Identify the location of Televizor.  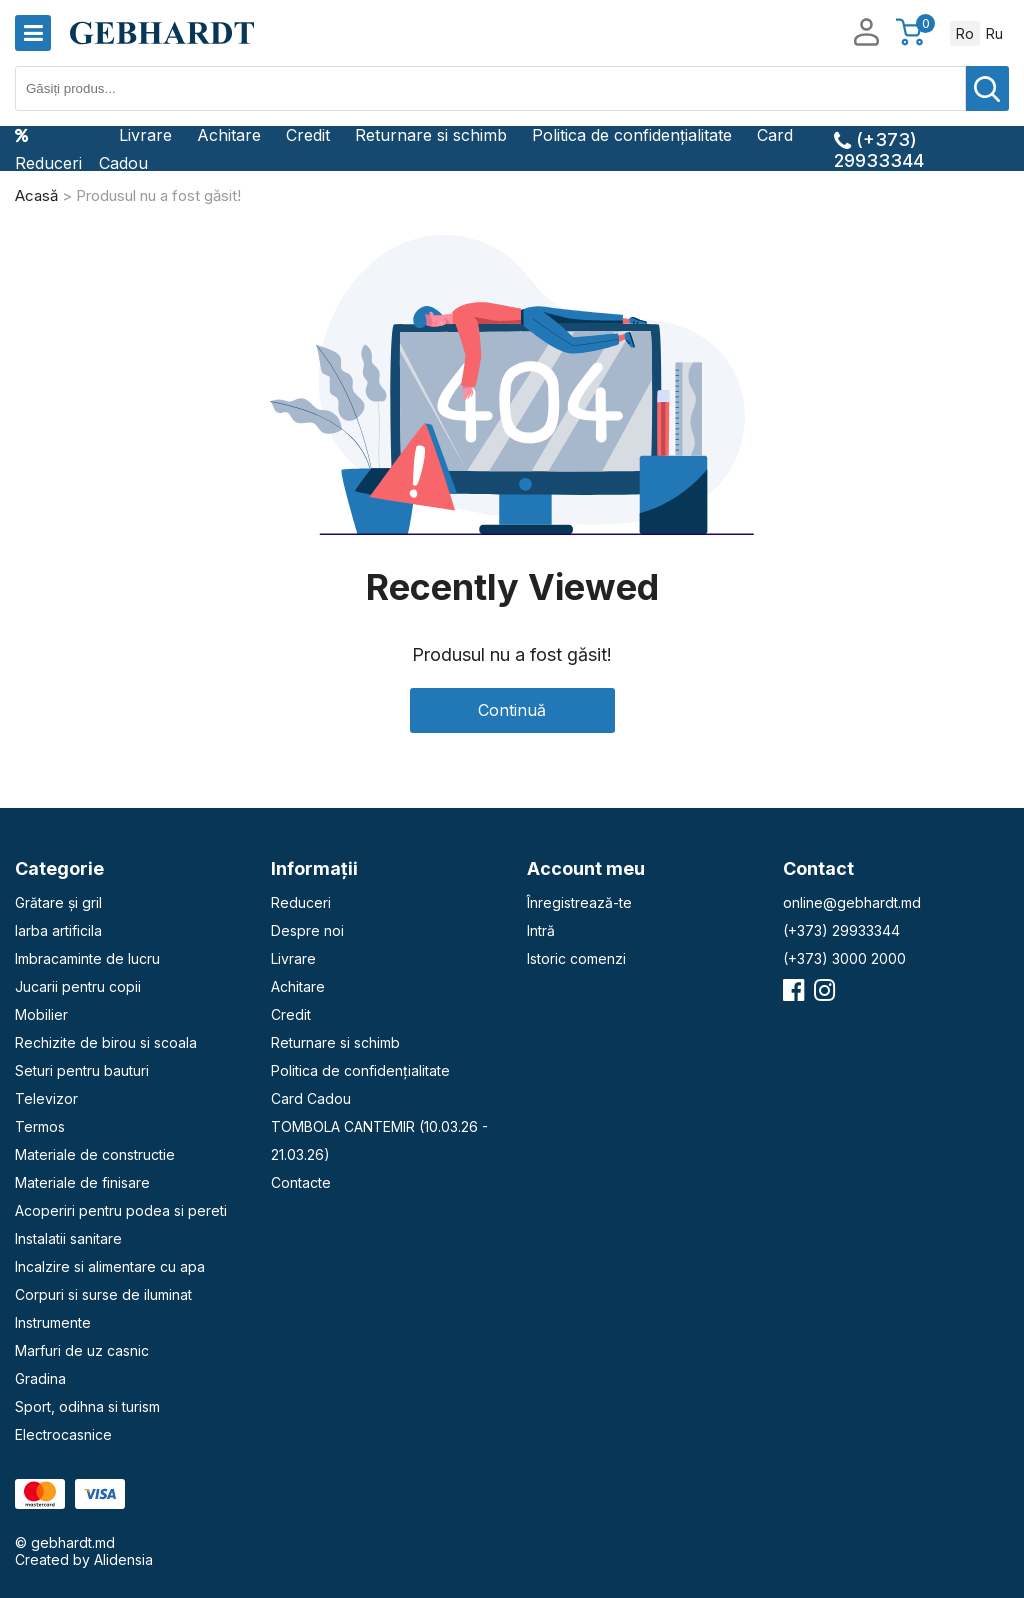
(46, 1098).